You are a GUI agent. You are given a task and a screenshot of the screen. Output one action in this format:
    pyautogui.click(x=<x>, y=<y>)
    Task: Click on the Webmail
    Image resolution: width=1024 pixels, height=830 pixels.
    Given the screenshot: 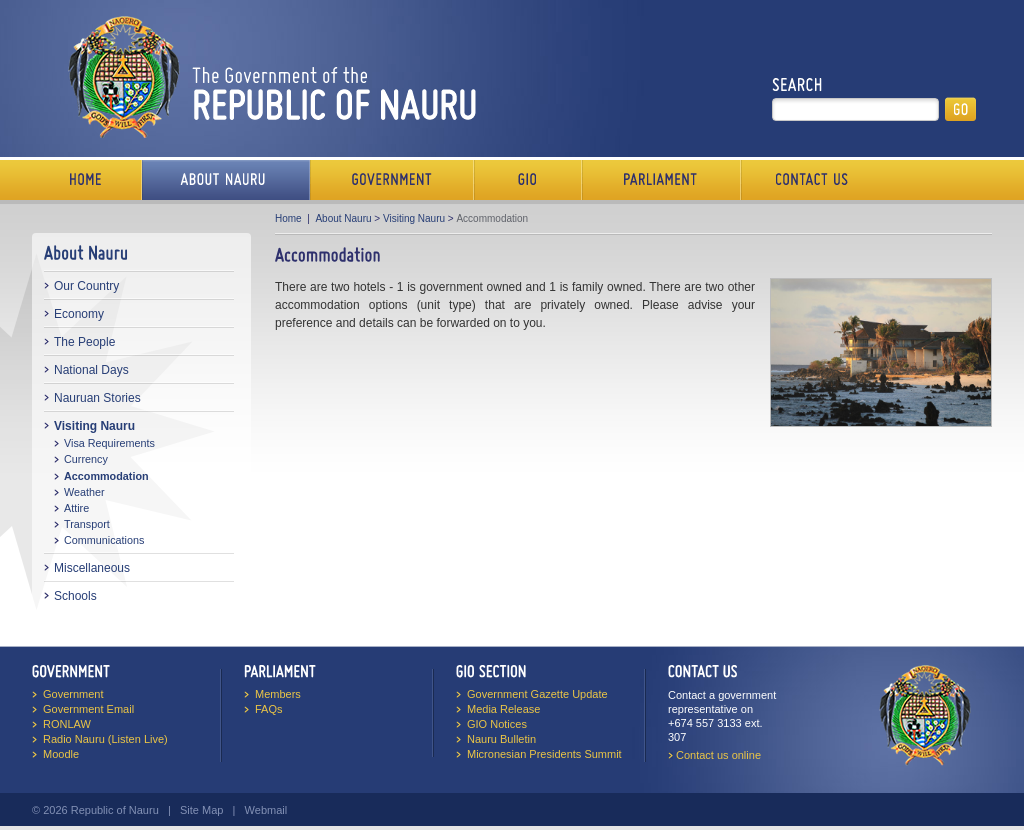 What is the action you would take?
    pyautogui.click(x=266, y=810)
    